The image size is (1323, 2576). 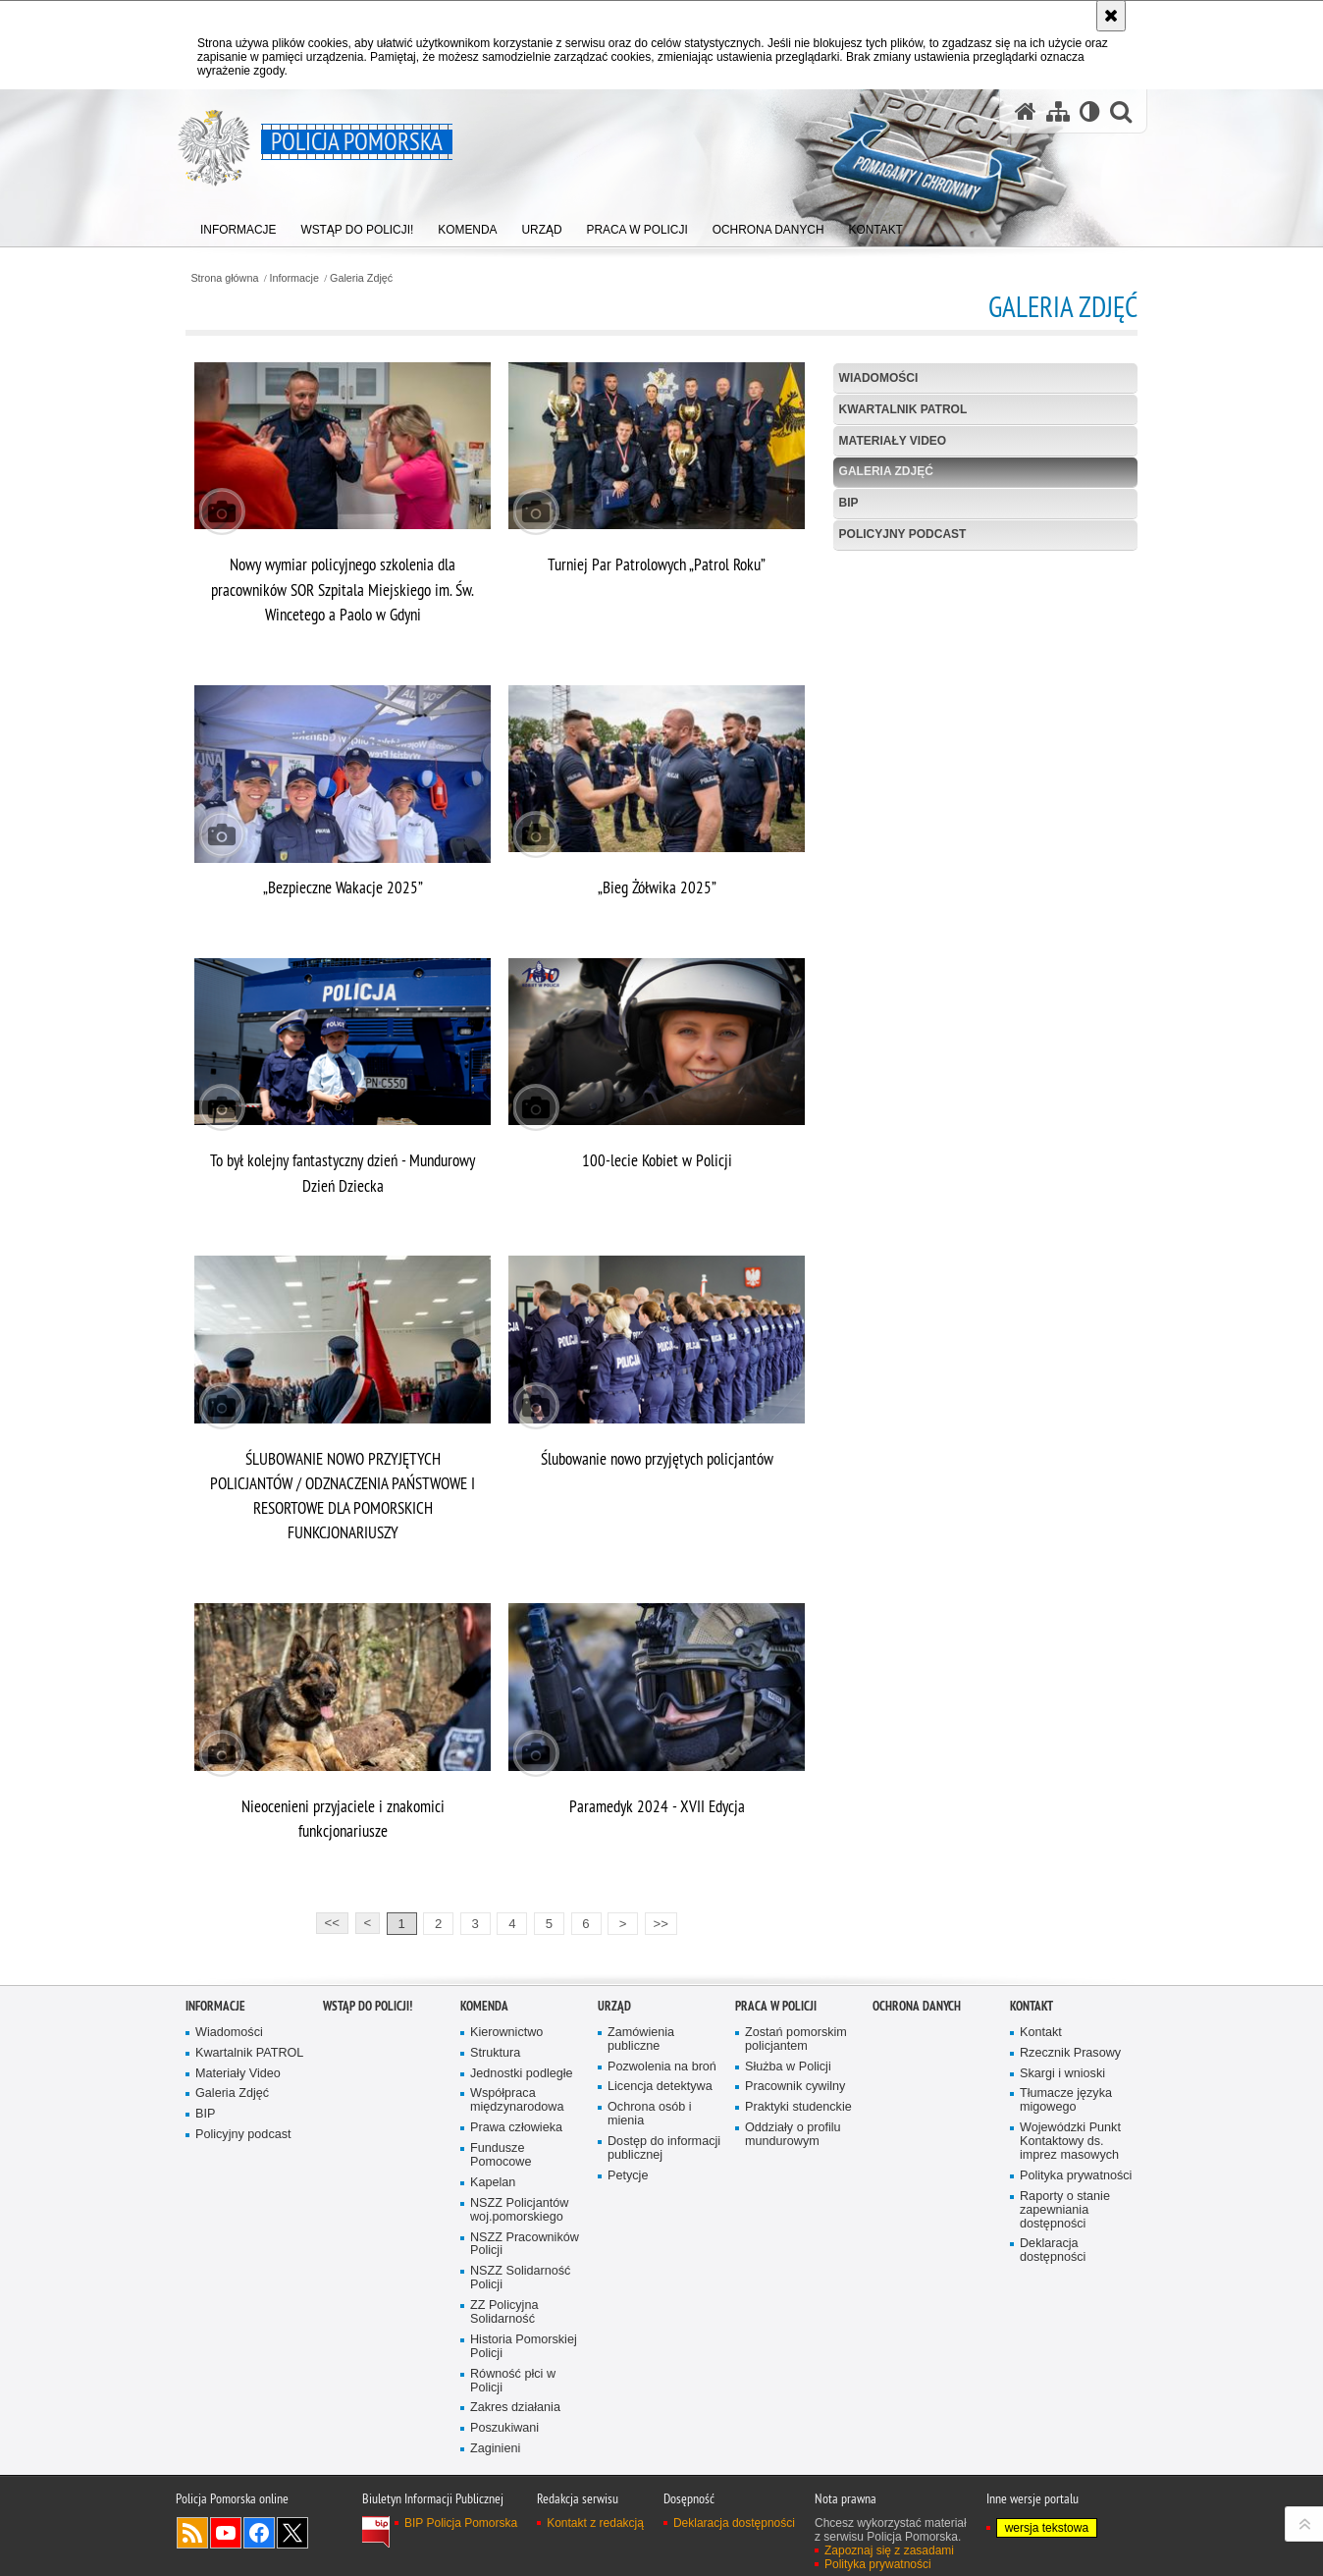 I want to click on Zapoznaj się z zasadami, so click(x=889, y=2550).